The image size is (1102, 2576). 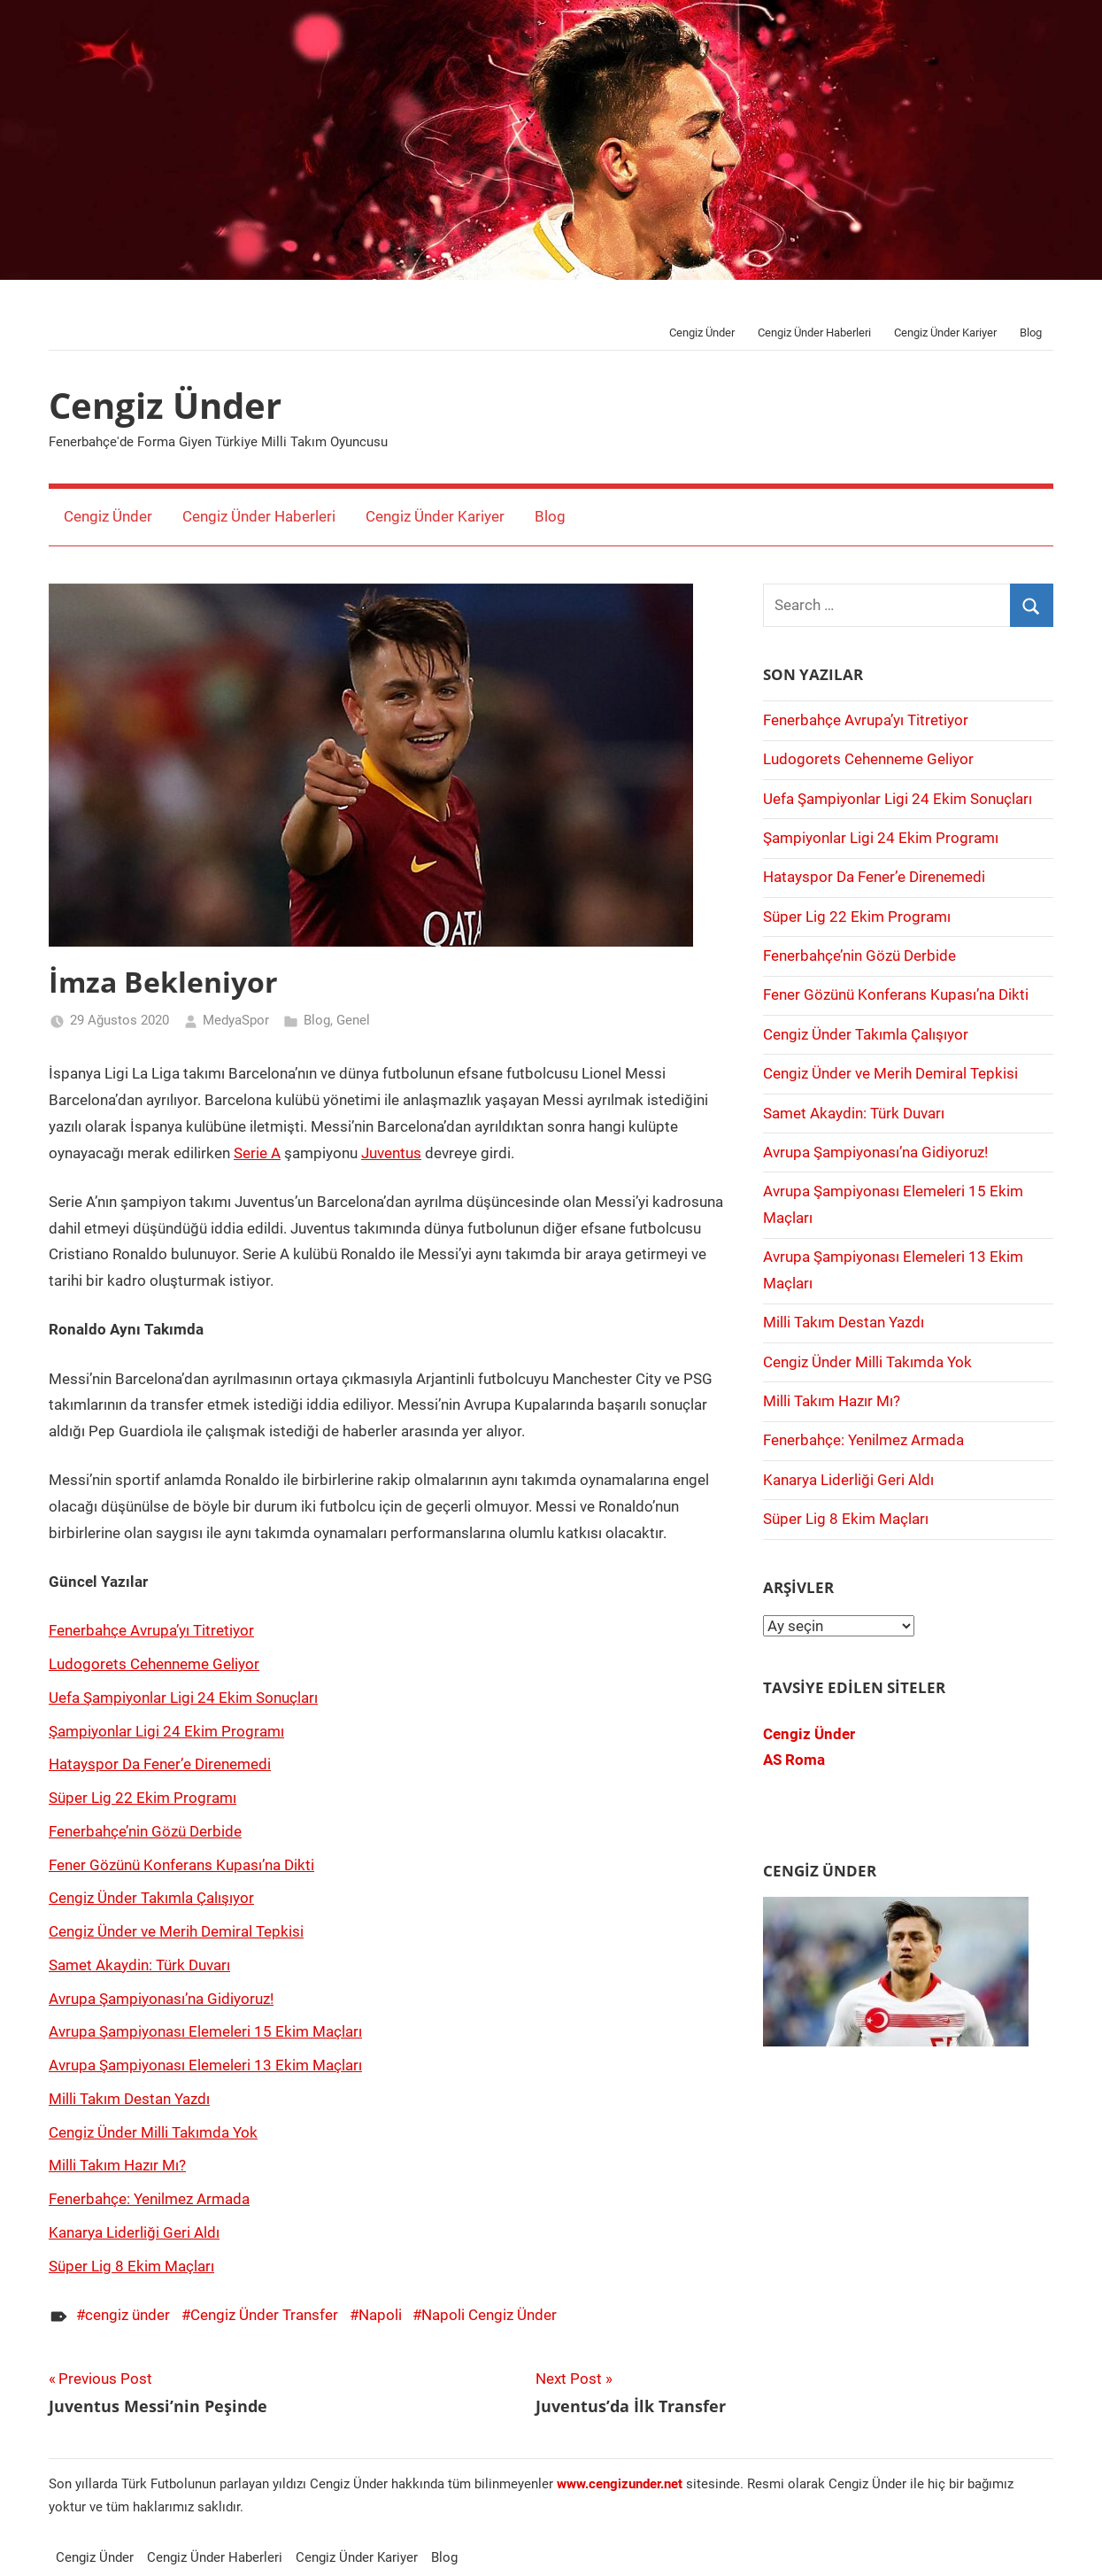 I want to click on Kanarya Liderliği Geri Aldı, so click(x=134, y=2232).